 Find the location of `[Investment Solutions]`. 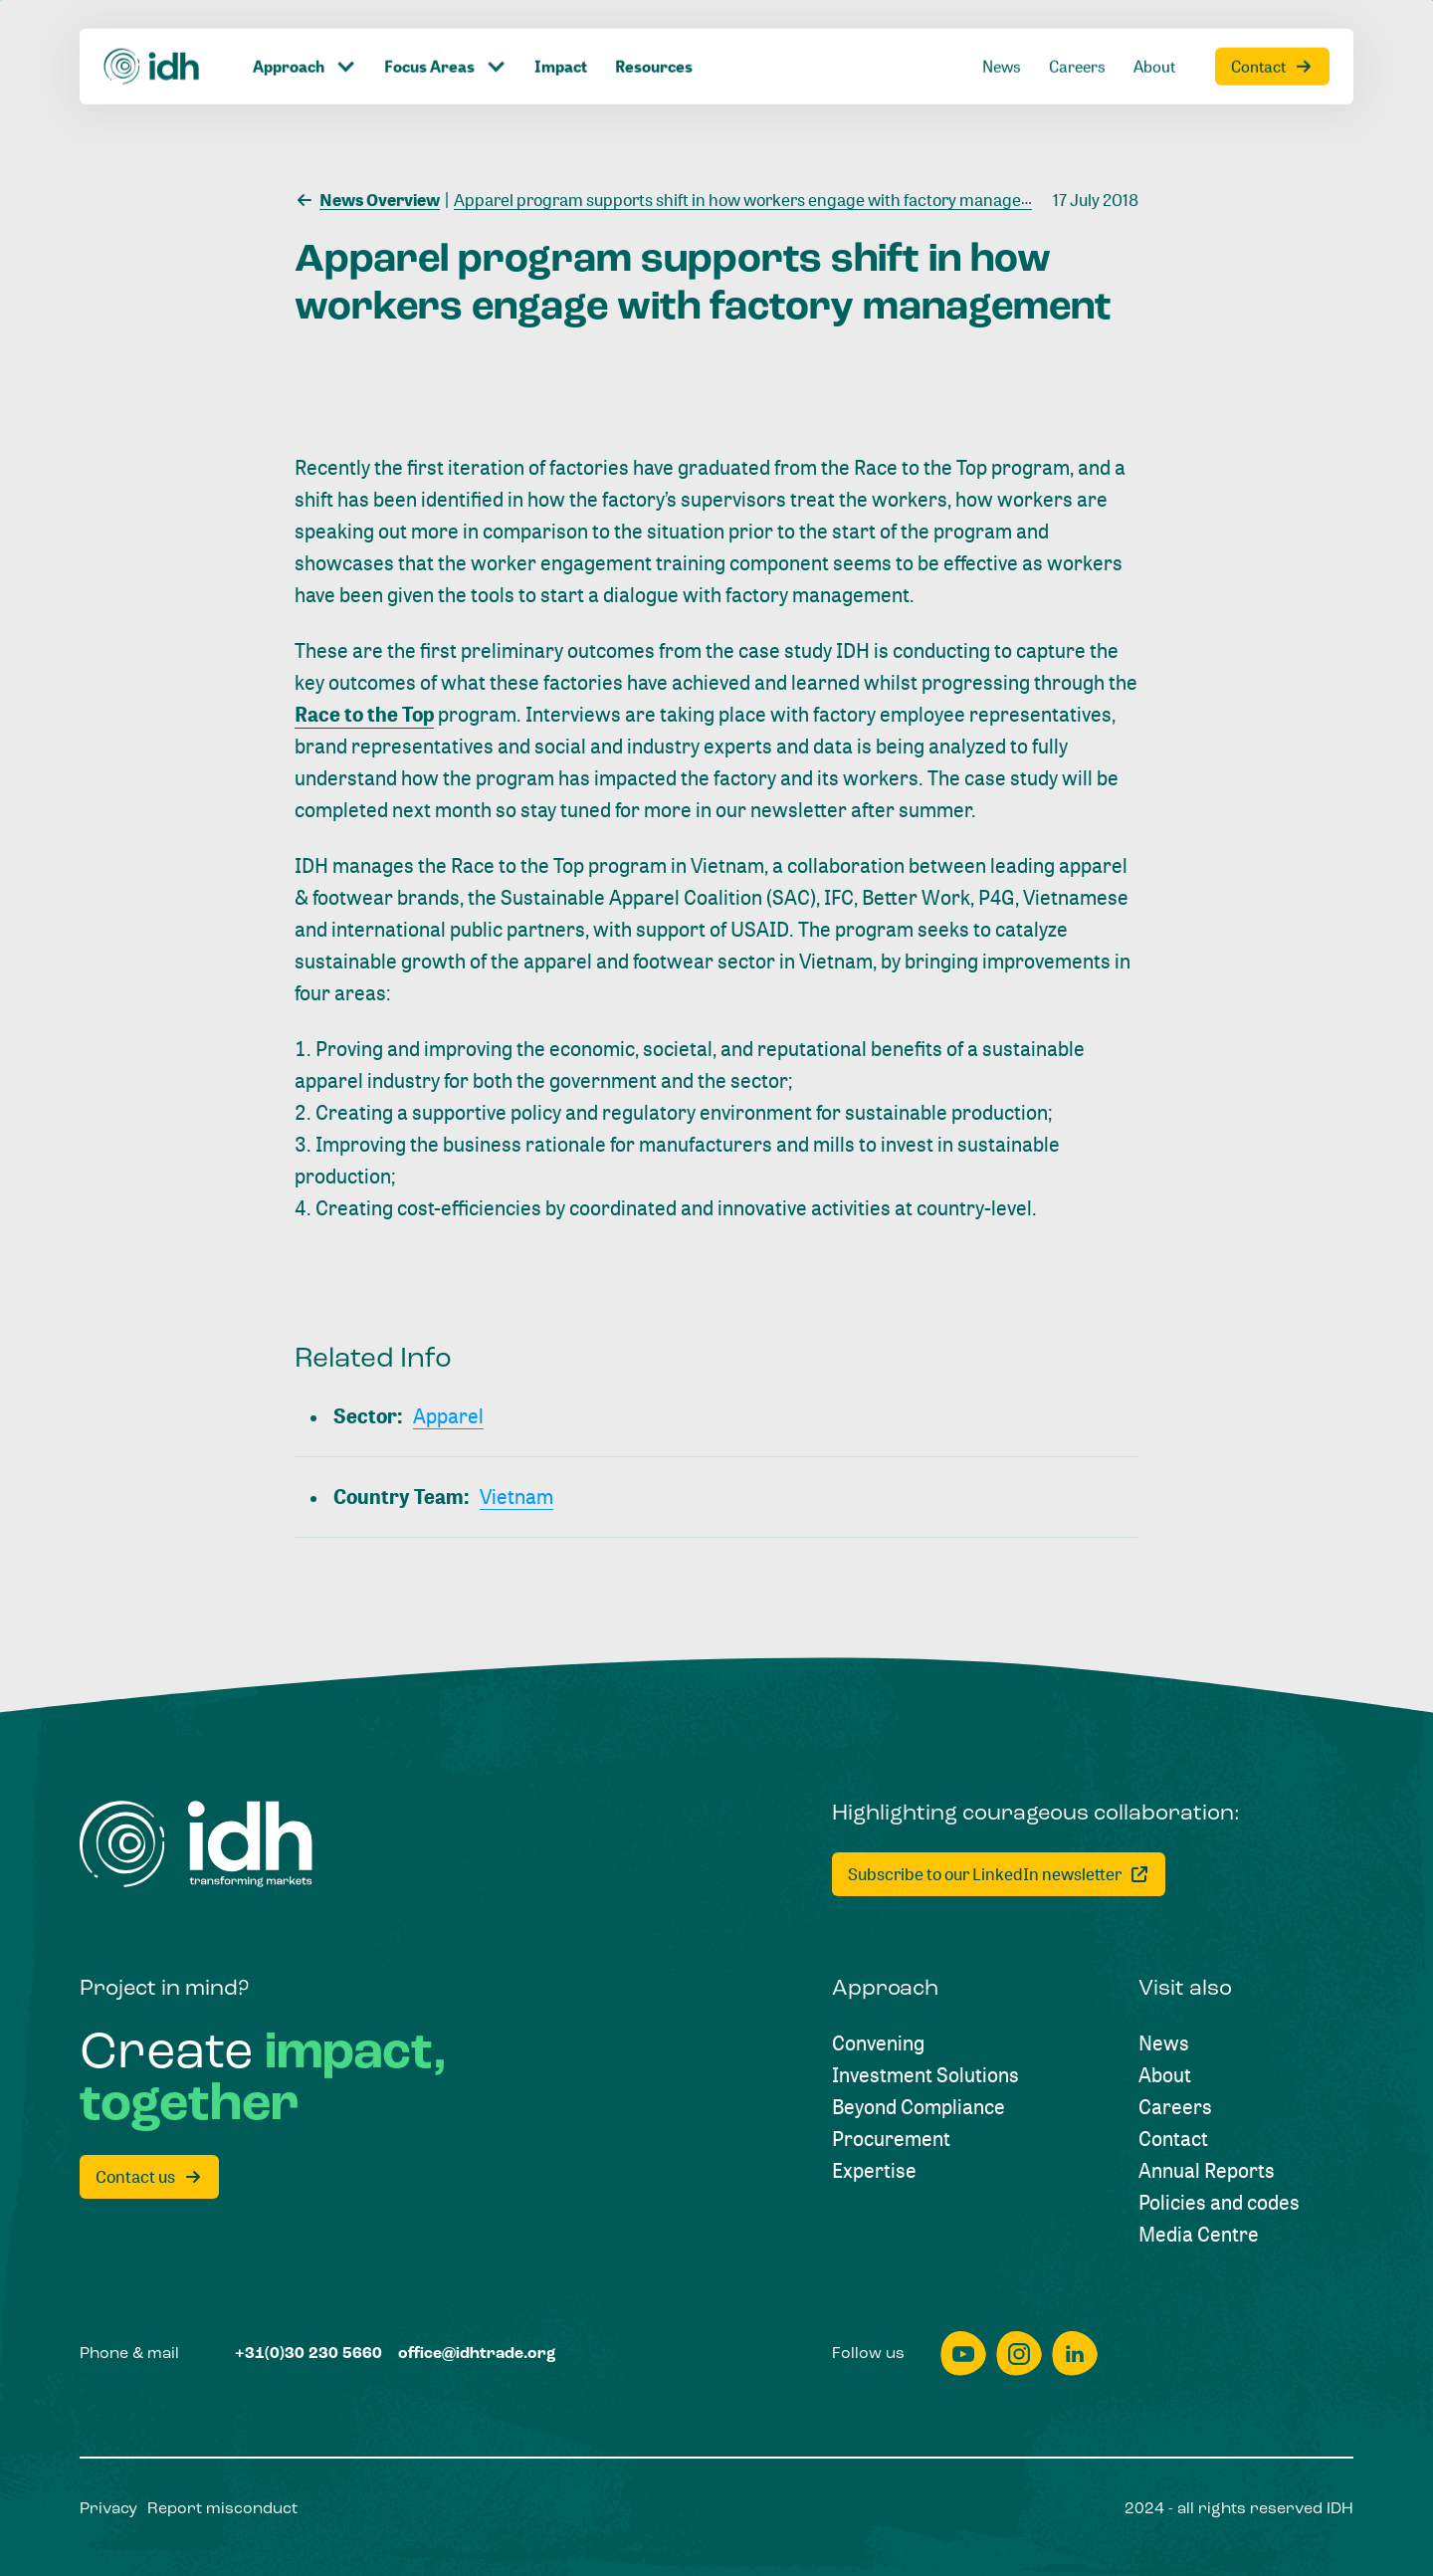

[Investment Solutions] is located at coordinates (925, 2075).